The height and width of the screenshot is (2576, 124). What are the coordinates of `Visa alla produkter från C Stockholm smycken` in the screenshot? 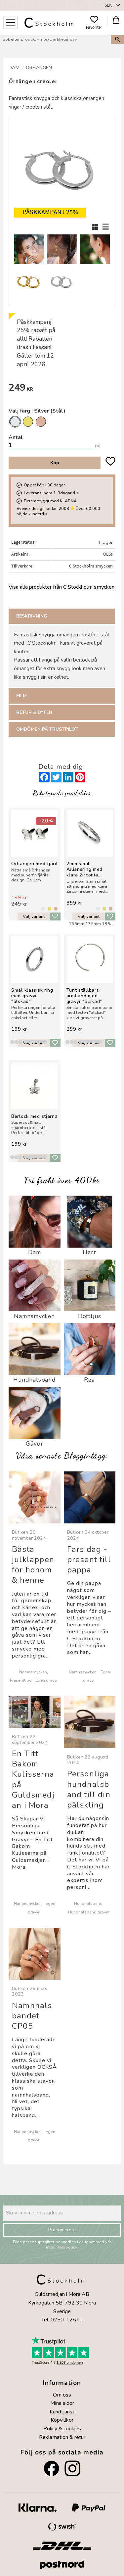 It's located at (61, 587).